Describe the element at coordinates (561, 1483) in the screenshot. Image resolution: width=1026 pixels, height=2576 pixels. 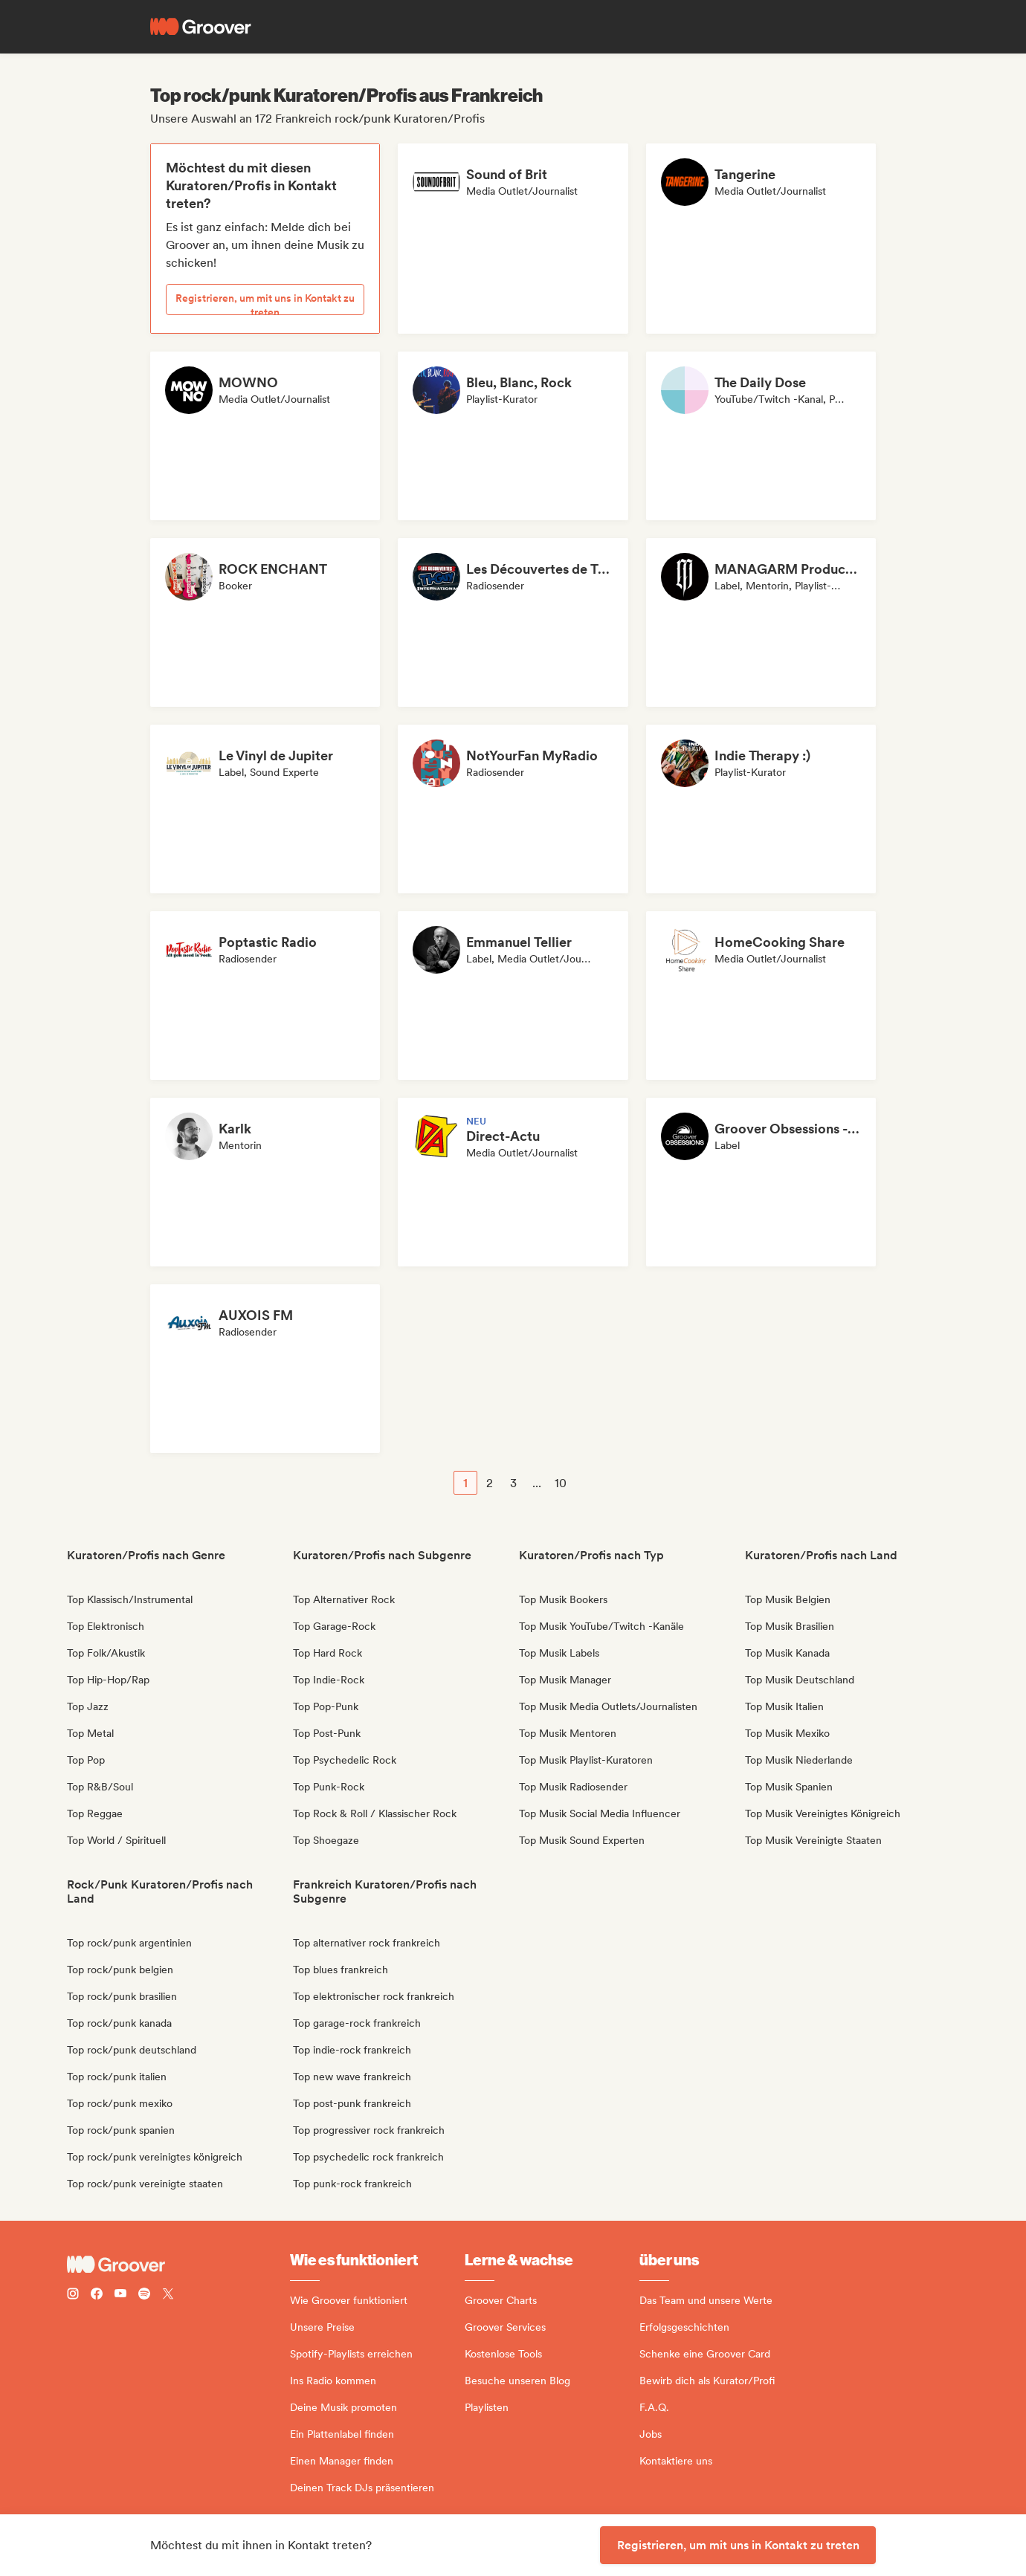
I see `10` at that location.